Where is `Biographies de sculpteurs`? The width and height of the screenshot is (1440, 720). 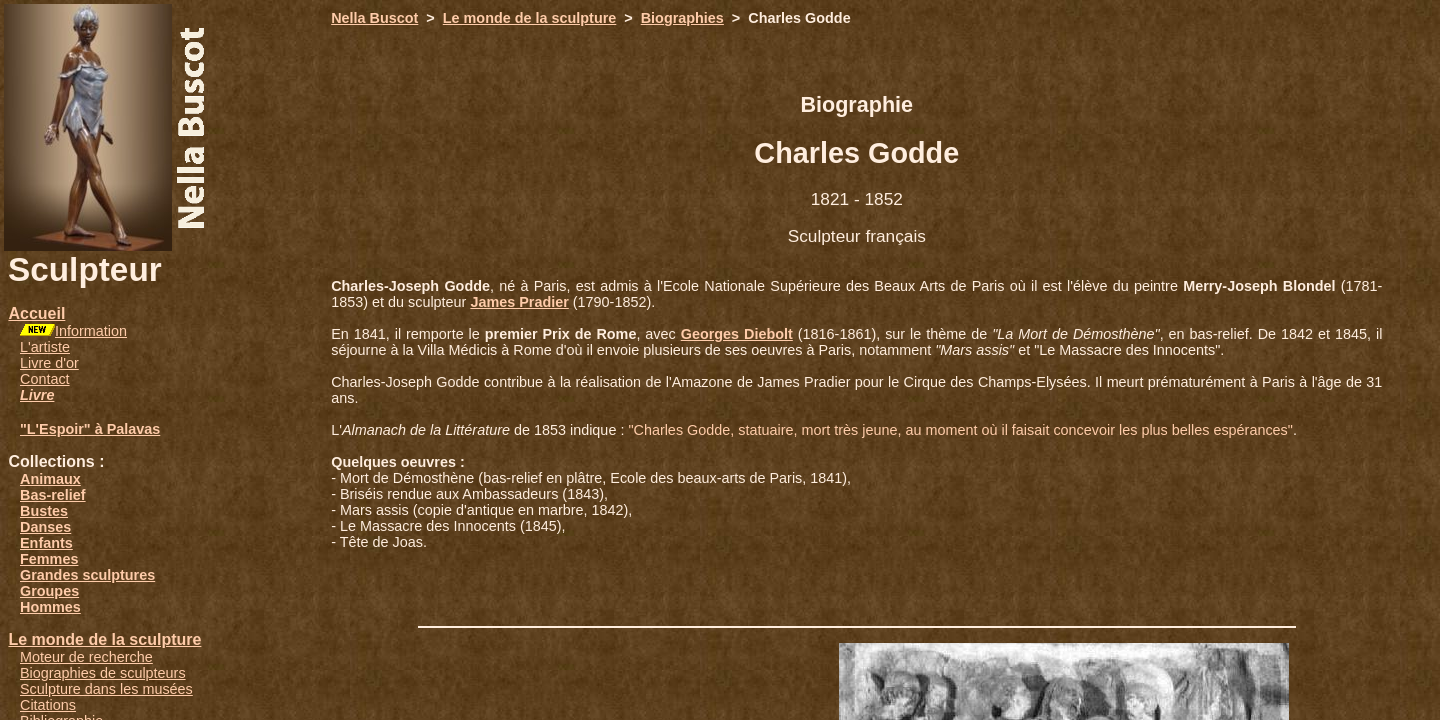 Biographies de sculpteurs is located at coordinates (103, 673).